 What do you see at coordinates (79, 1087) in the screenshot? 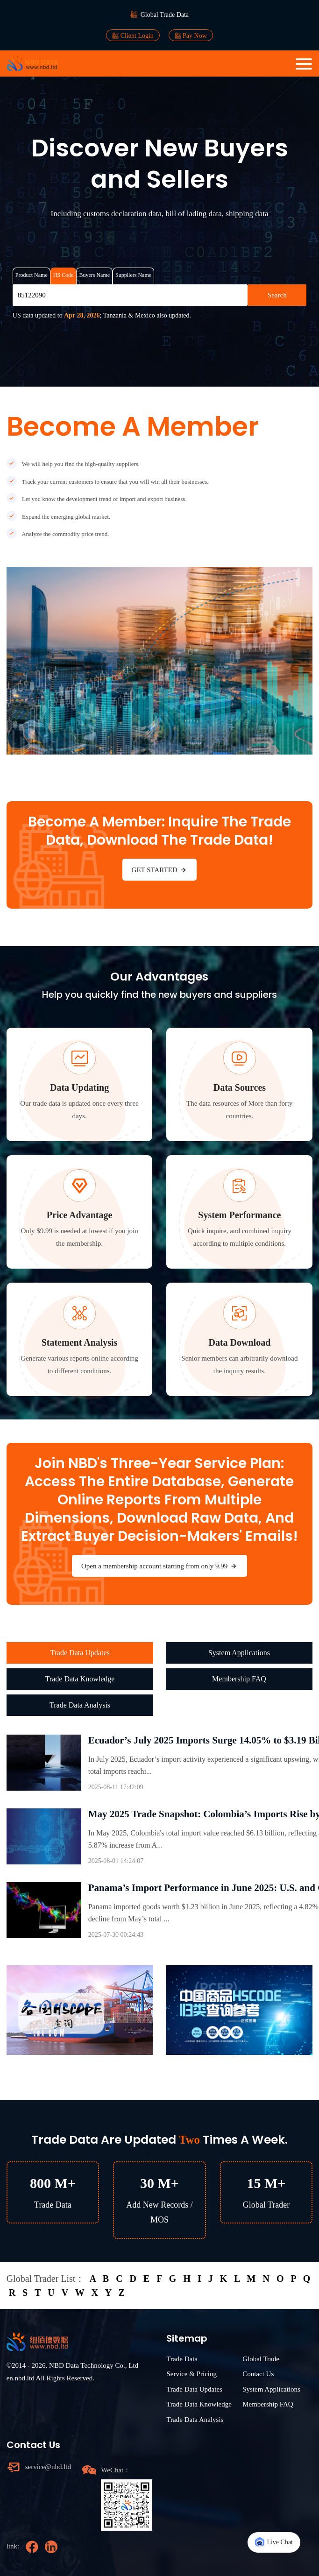
I see `Data Updating` at bounding box center [79, 1087].